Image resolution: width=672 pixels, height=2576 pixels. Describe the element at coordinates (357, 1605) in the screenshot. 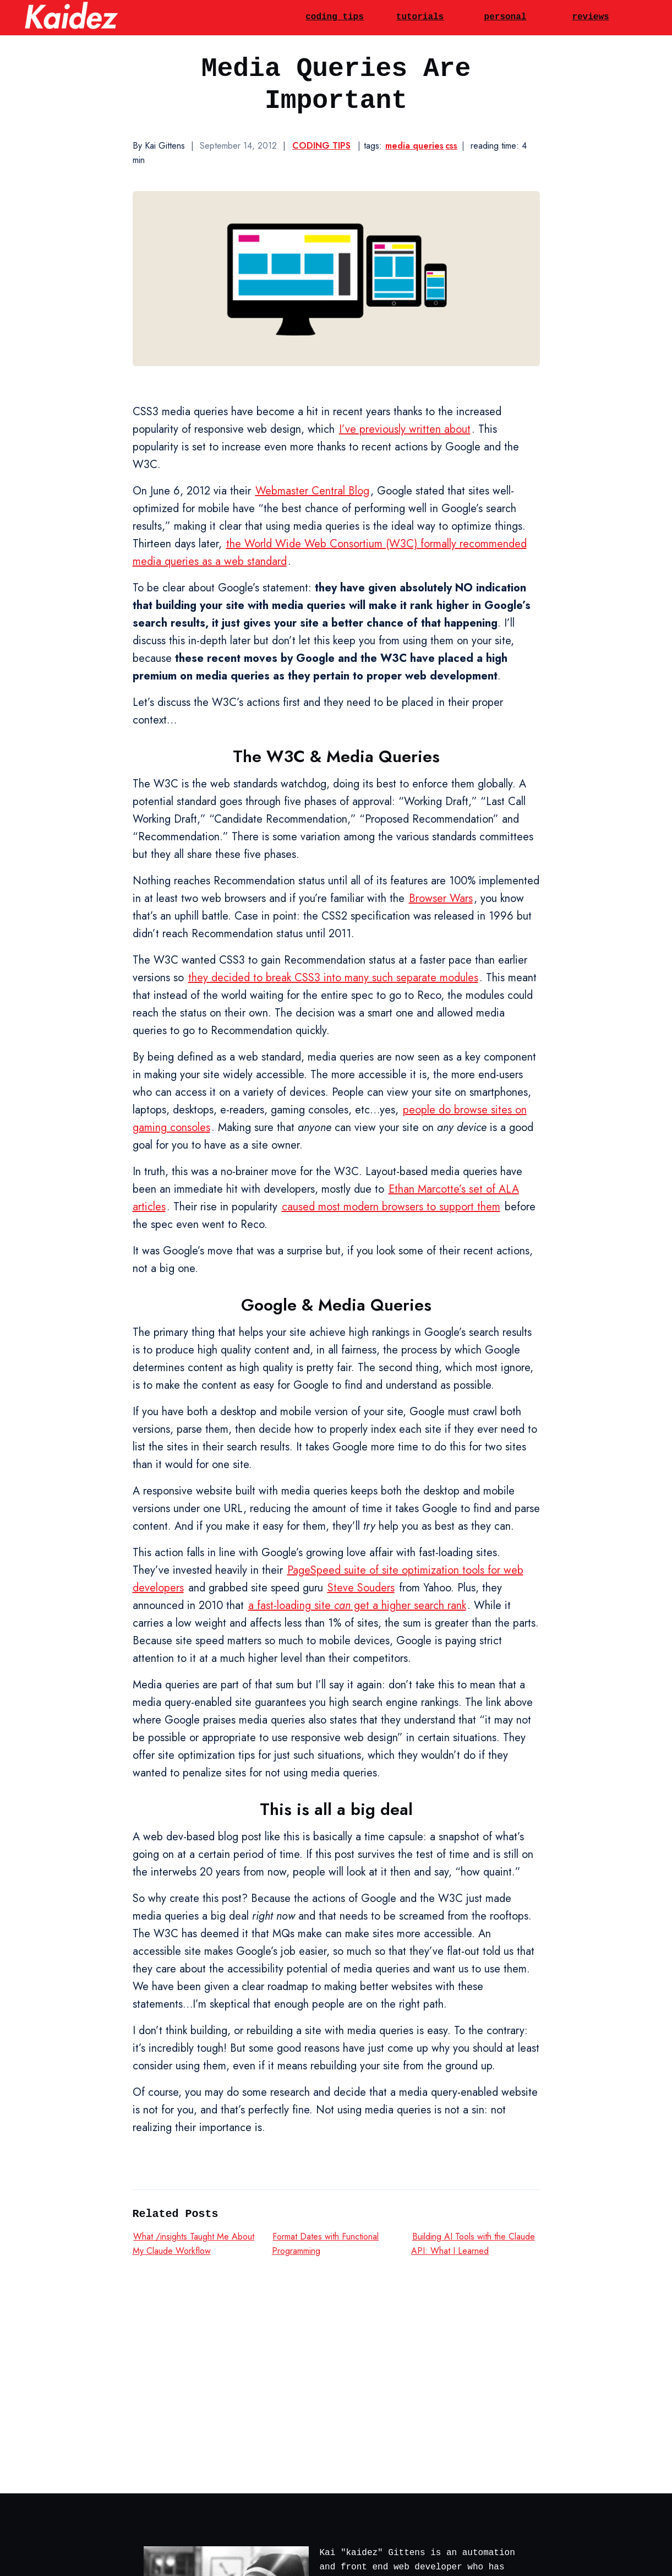

I see `a fast-loading site get a higher search rank` at that location.